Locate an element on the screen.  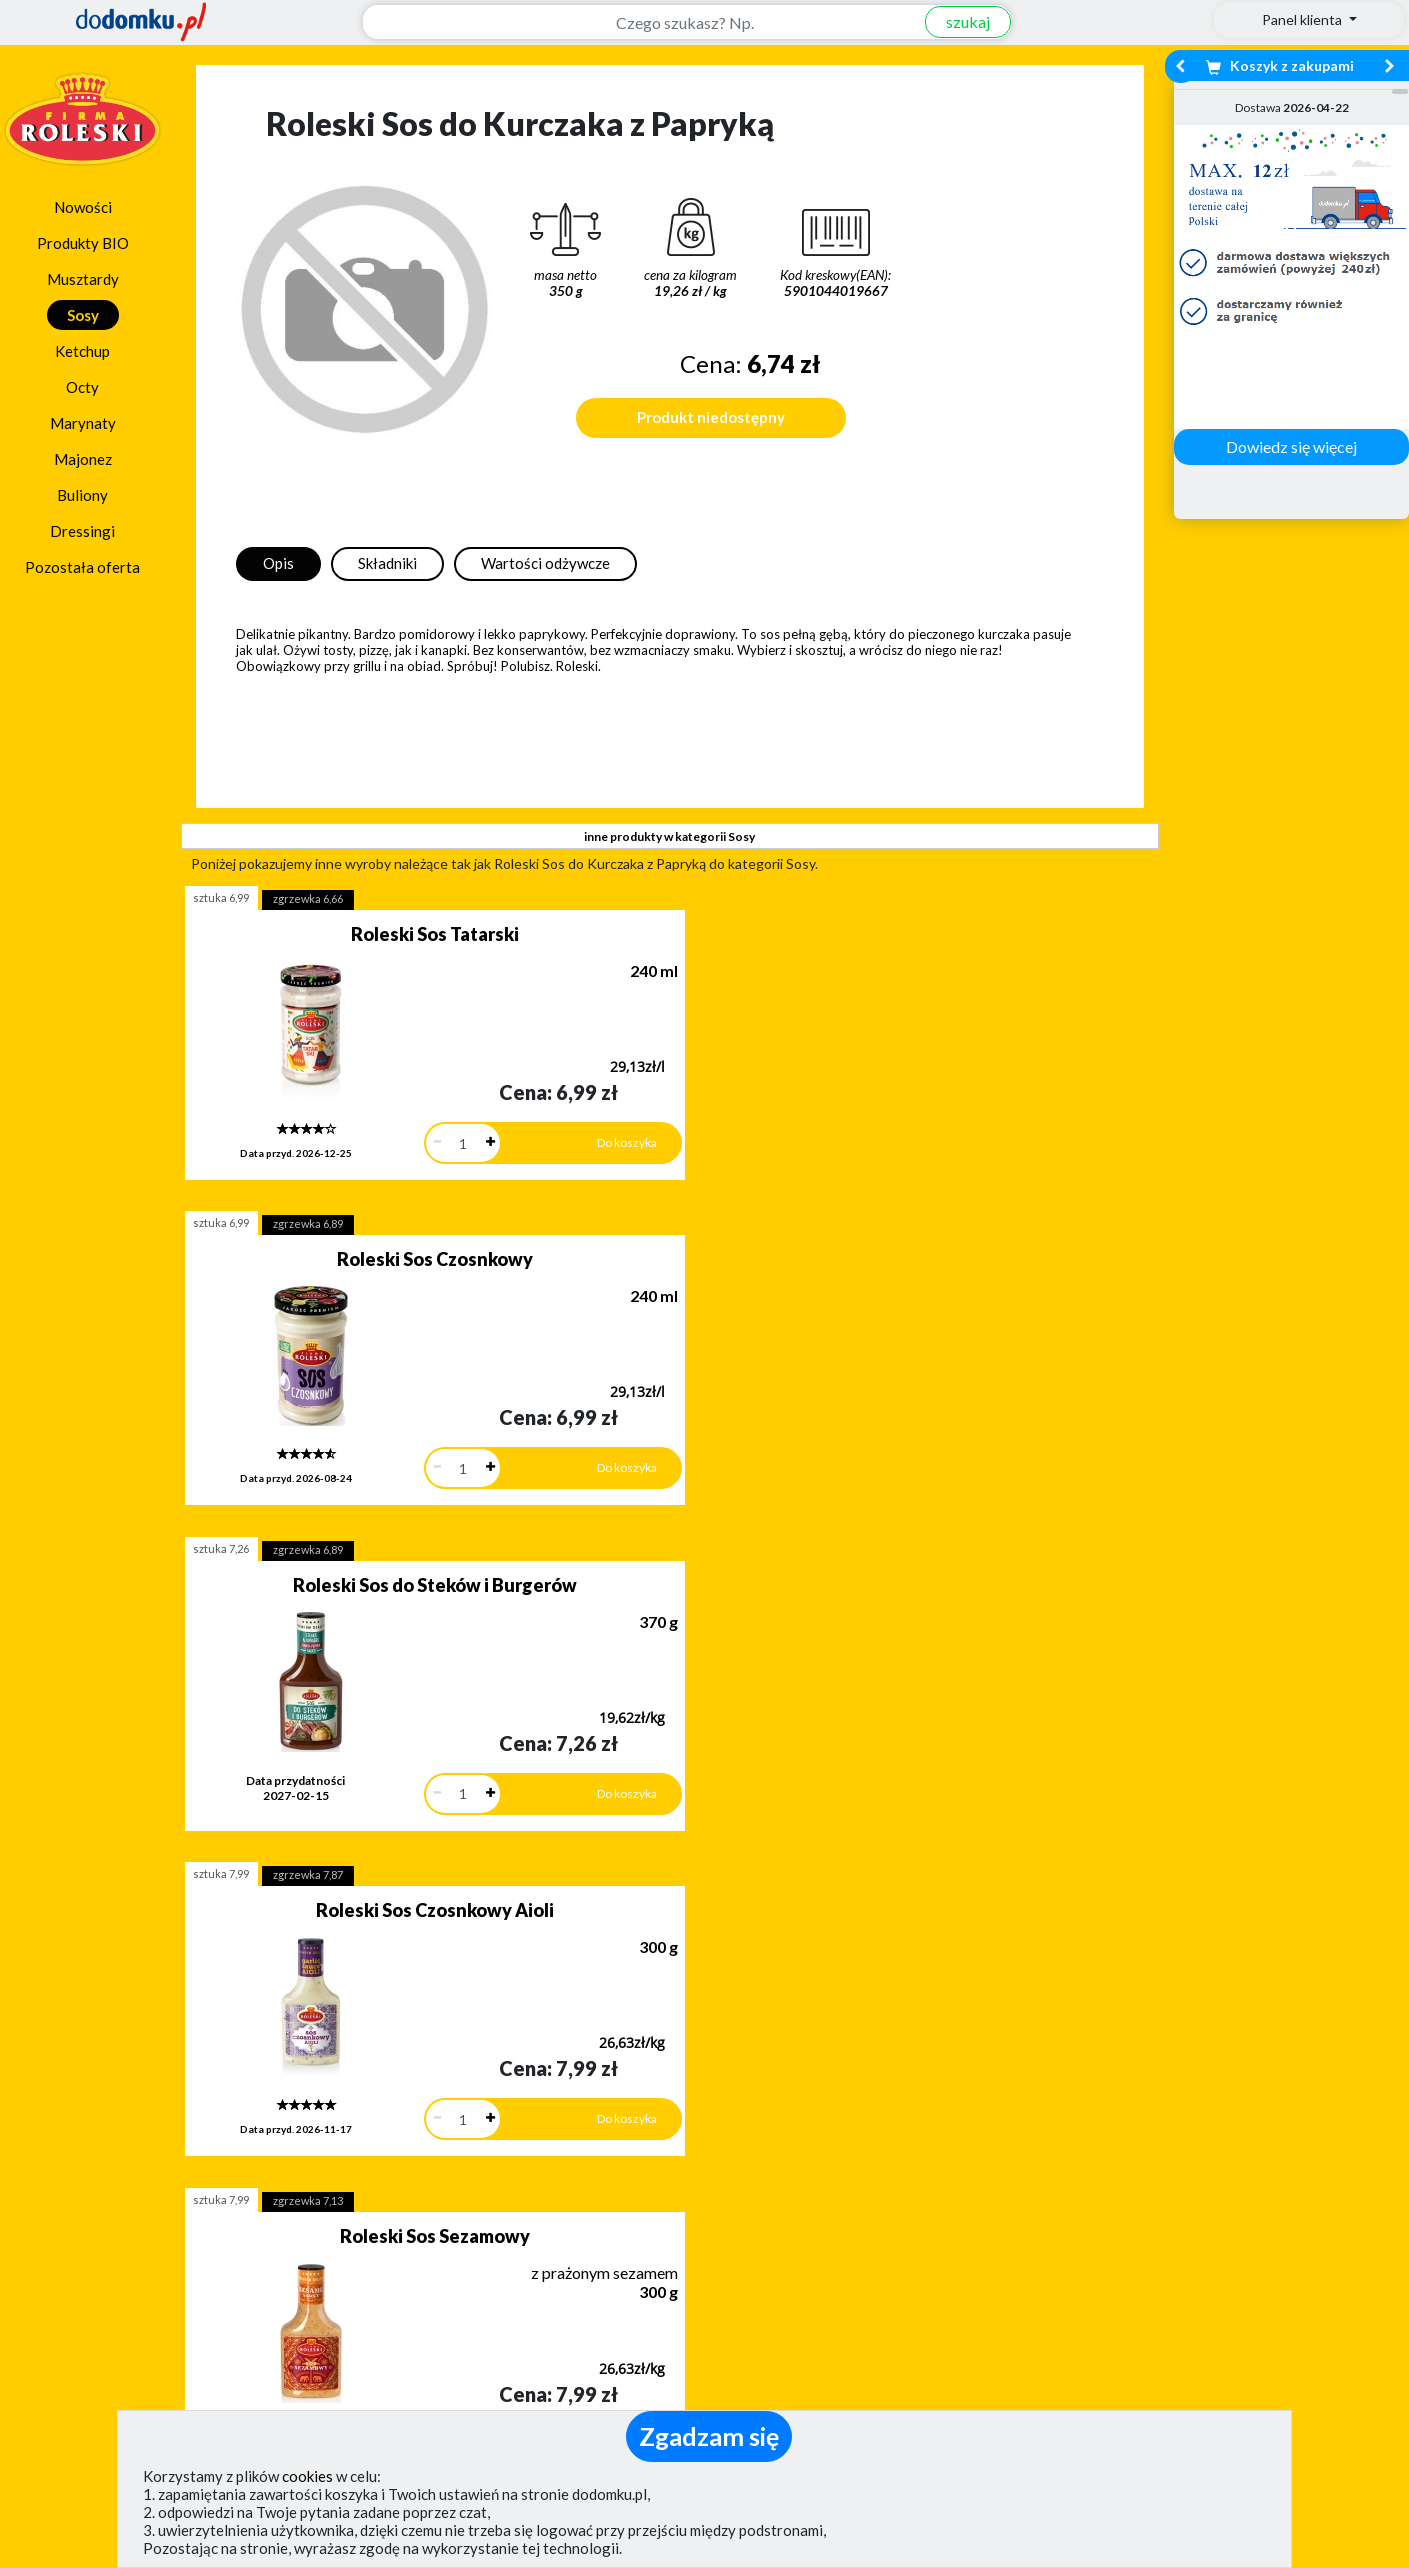
Roleski Sos Amerykański is located at coordinates (953, 1234).